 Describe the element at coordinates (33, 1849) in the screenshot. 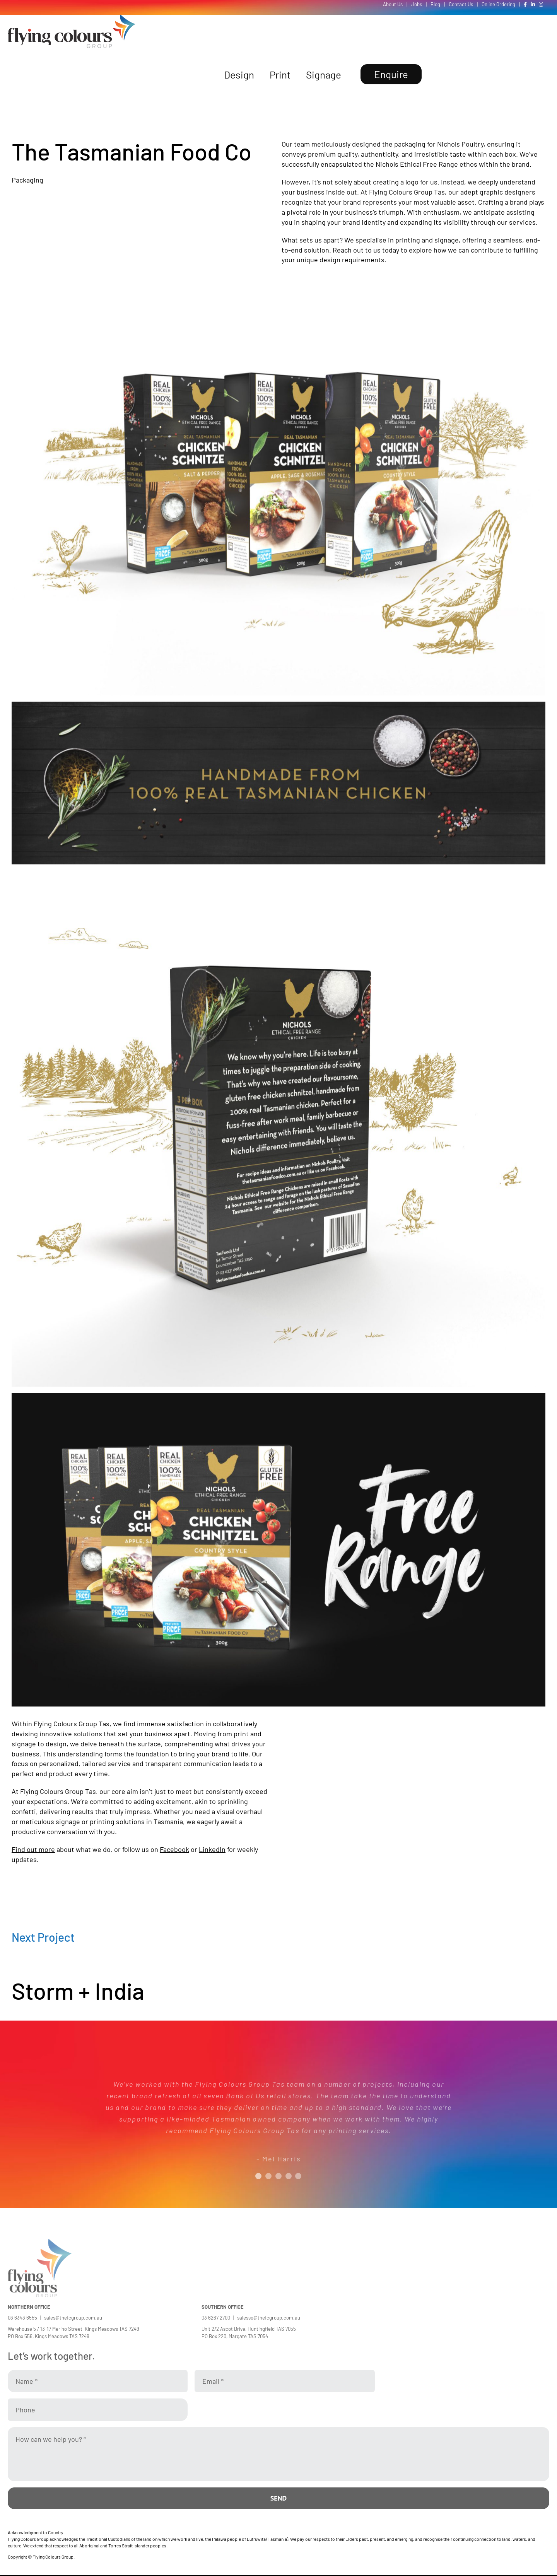

I see `Find out more` at that location.